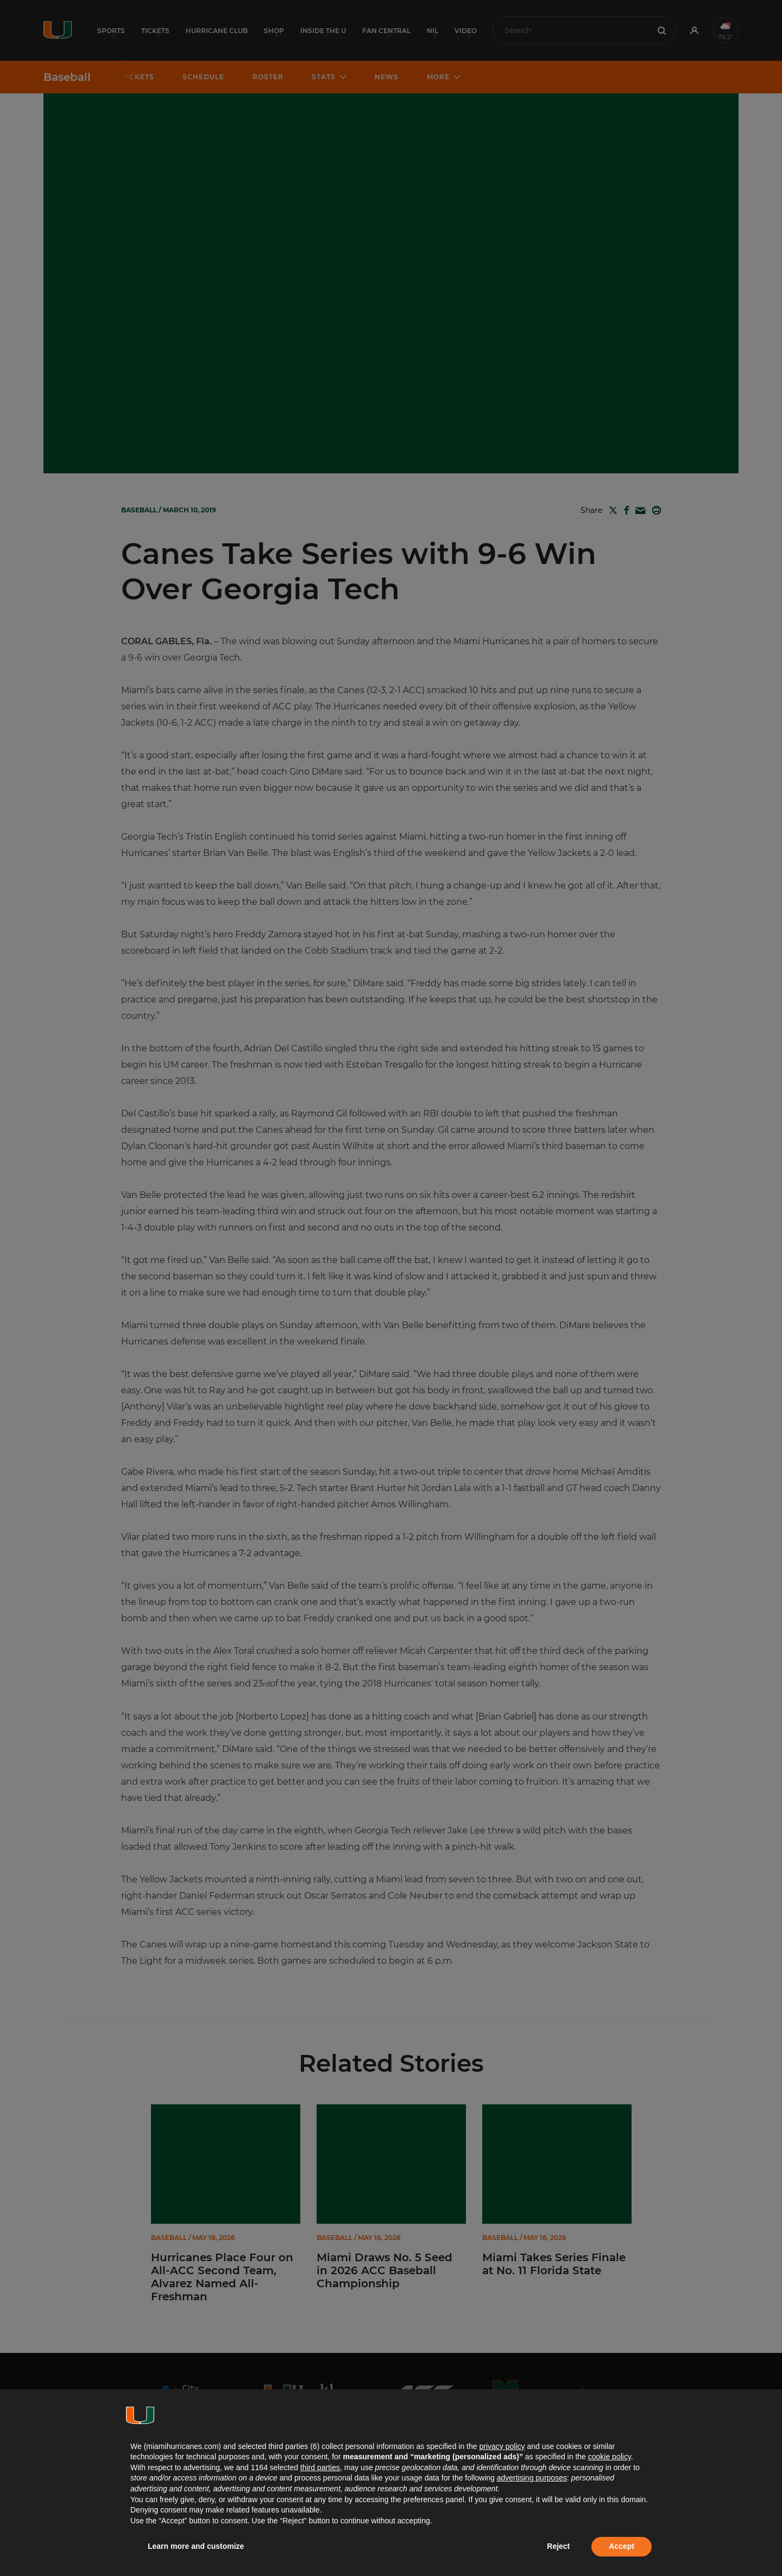  What do you see at coordinates (532, 2477) in the screenshot?
I see `advertising purposes` at bounding box center [532, 2477].